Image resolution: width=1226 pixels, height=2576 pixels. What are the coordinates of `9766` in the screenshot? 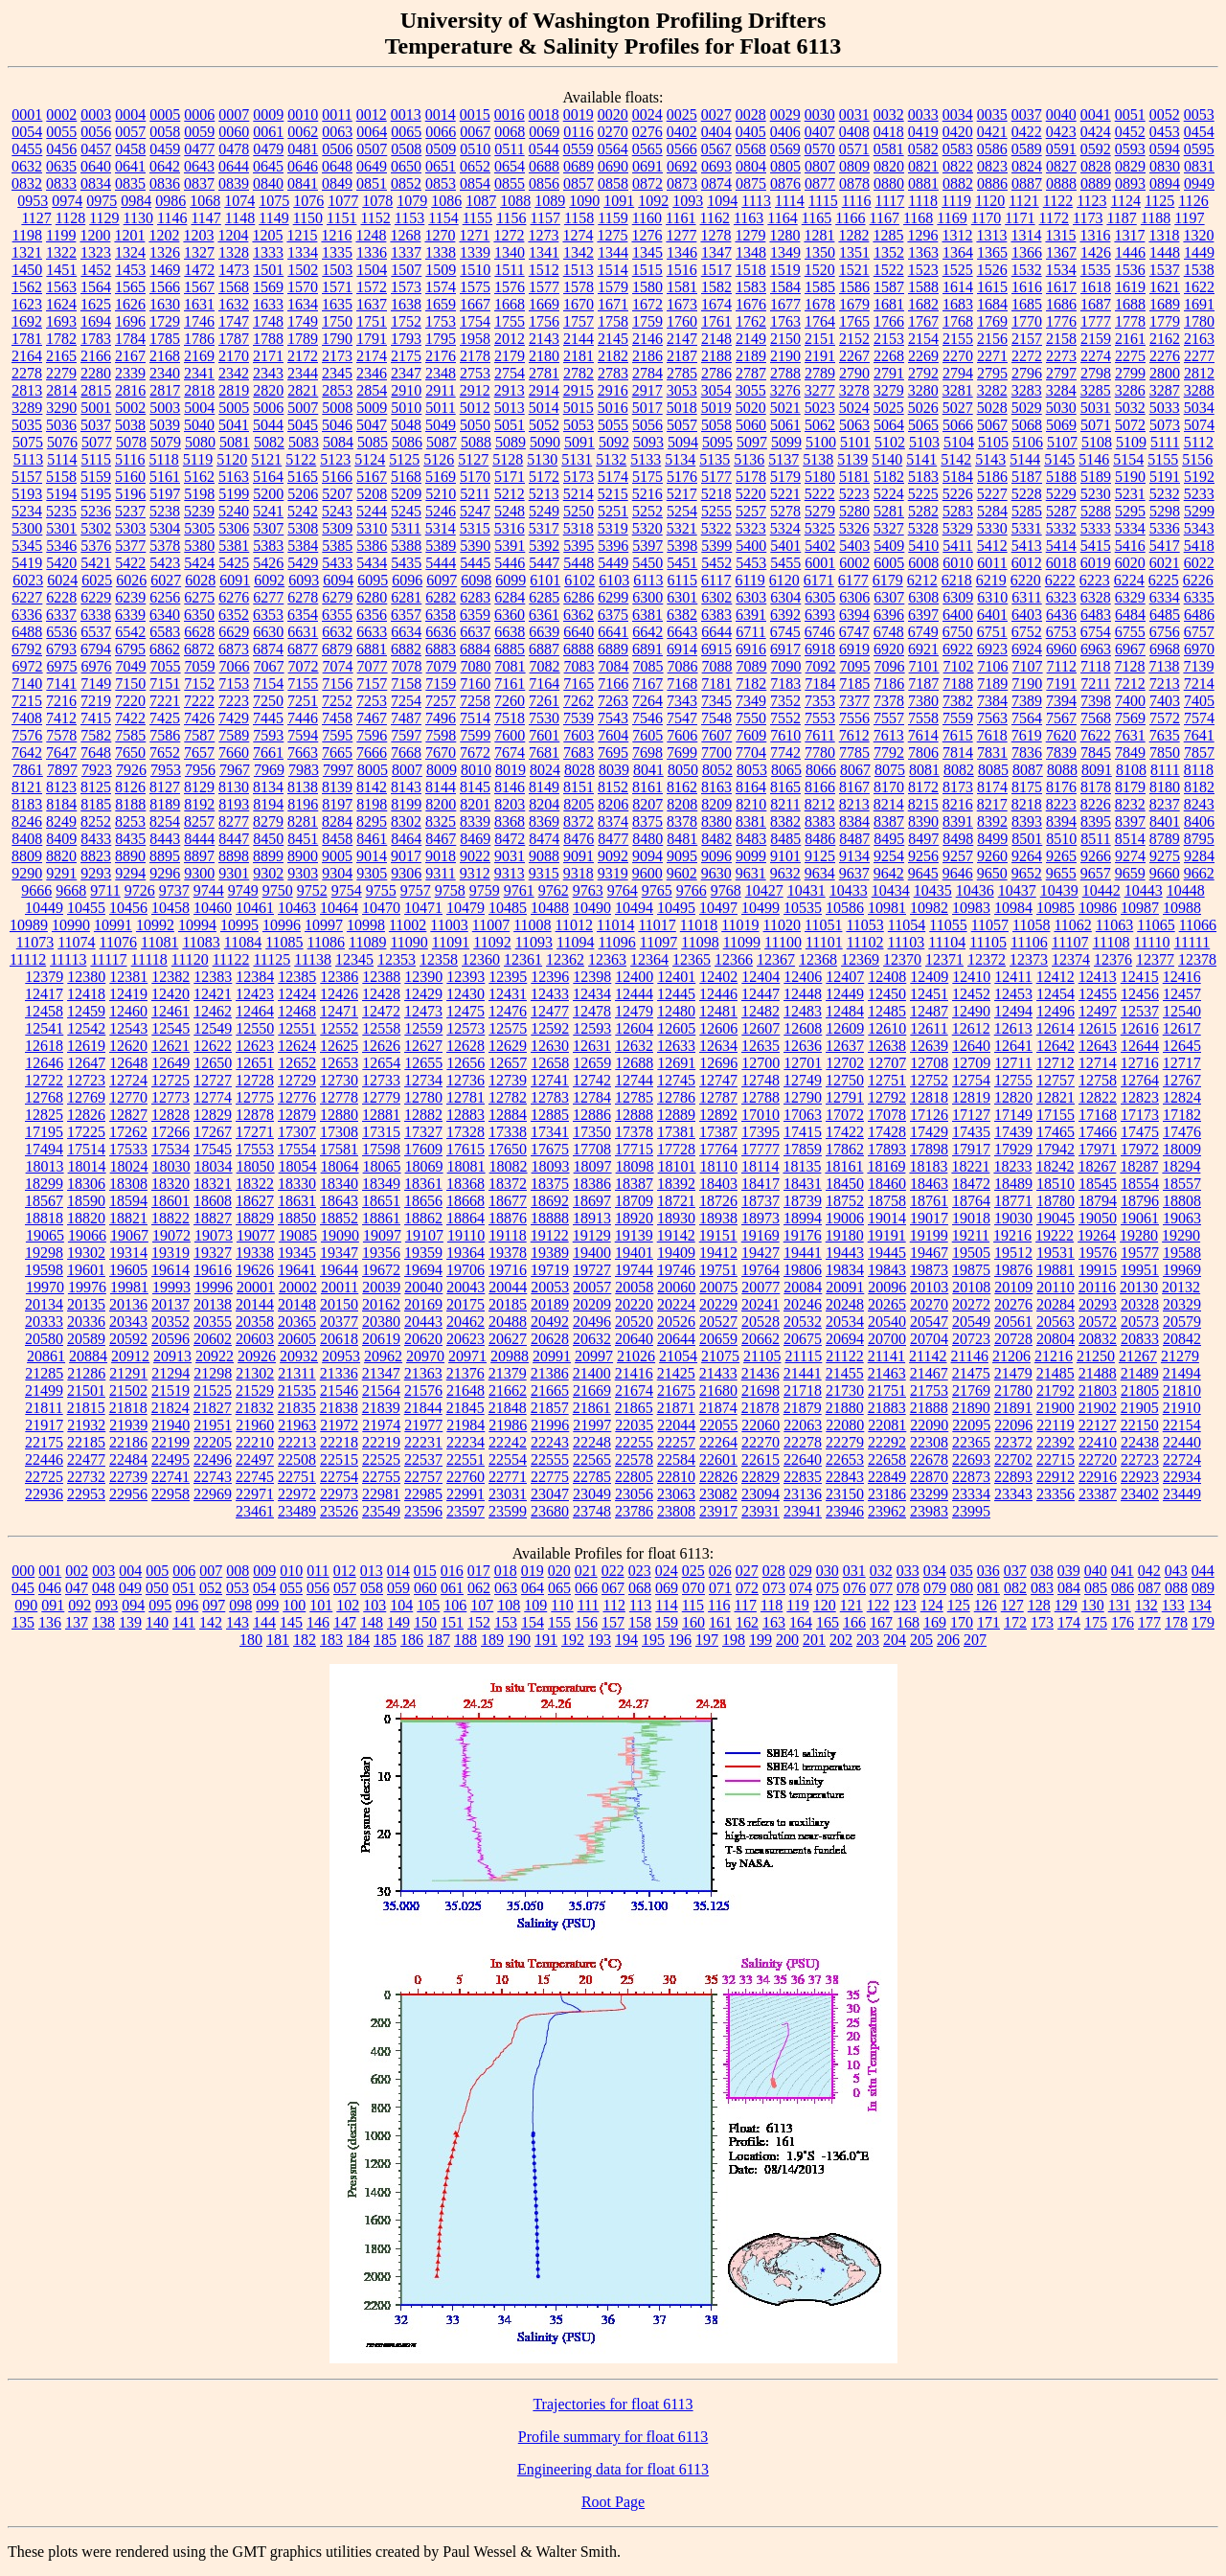 It's located at (691, 890).